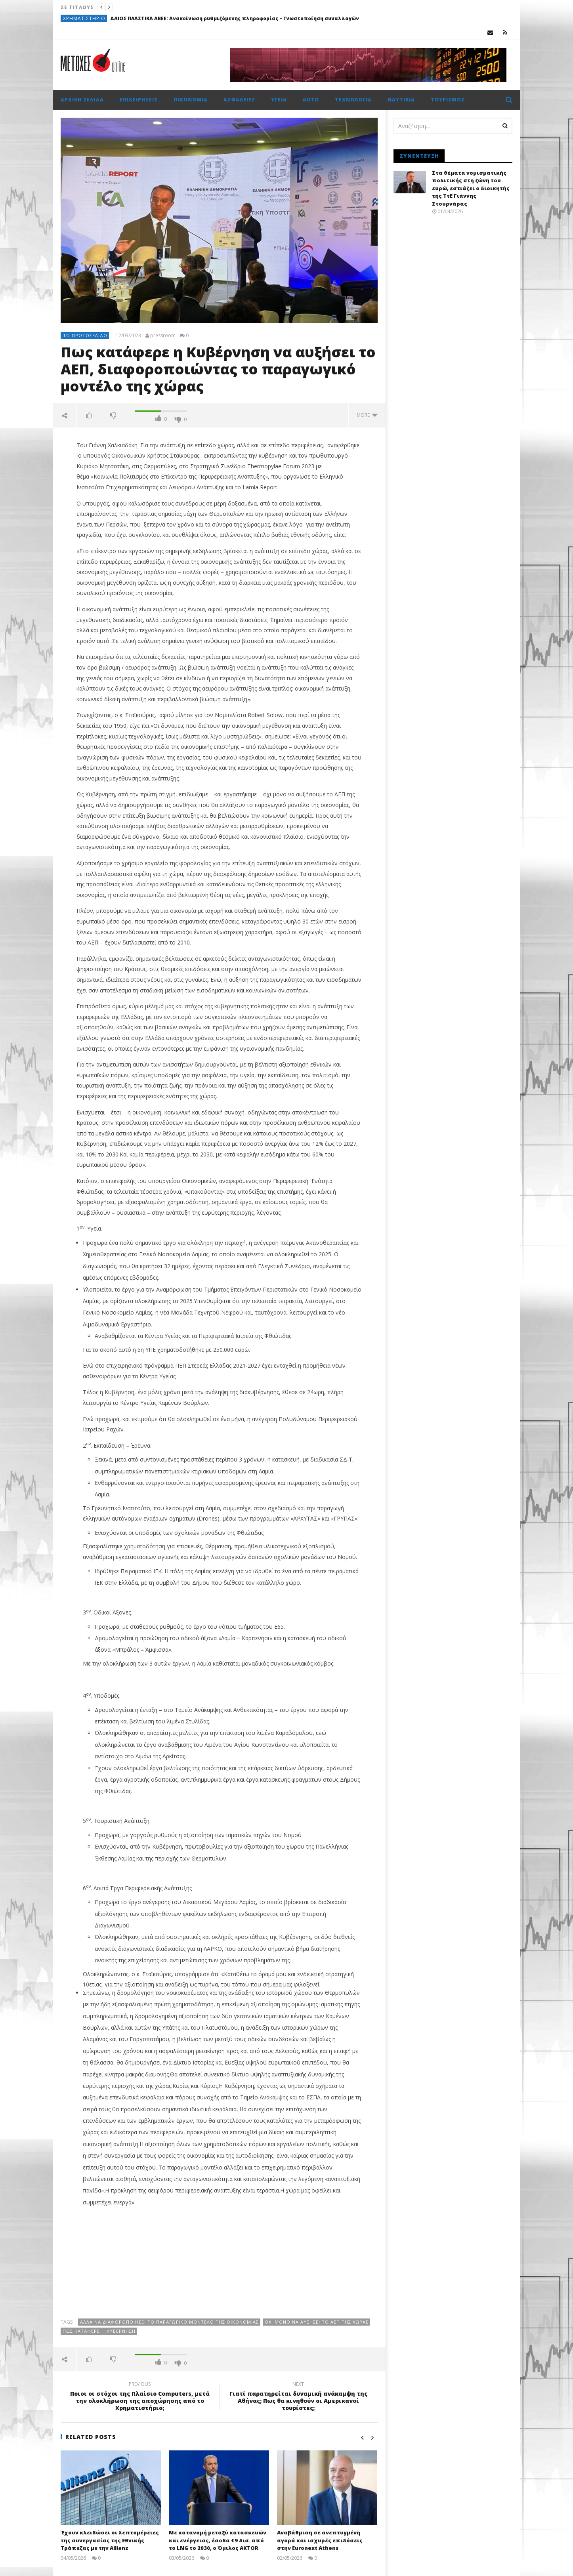 This screenshot has height=2576, width=573. Describe the element at coordinates (239, 99) in the screenshot. I see `Ασφάλειες` at that location.